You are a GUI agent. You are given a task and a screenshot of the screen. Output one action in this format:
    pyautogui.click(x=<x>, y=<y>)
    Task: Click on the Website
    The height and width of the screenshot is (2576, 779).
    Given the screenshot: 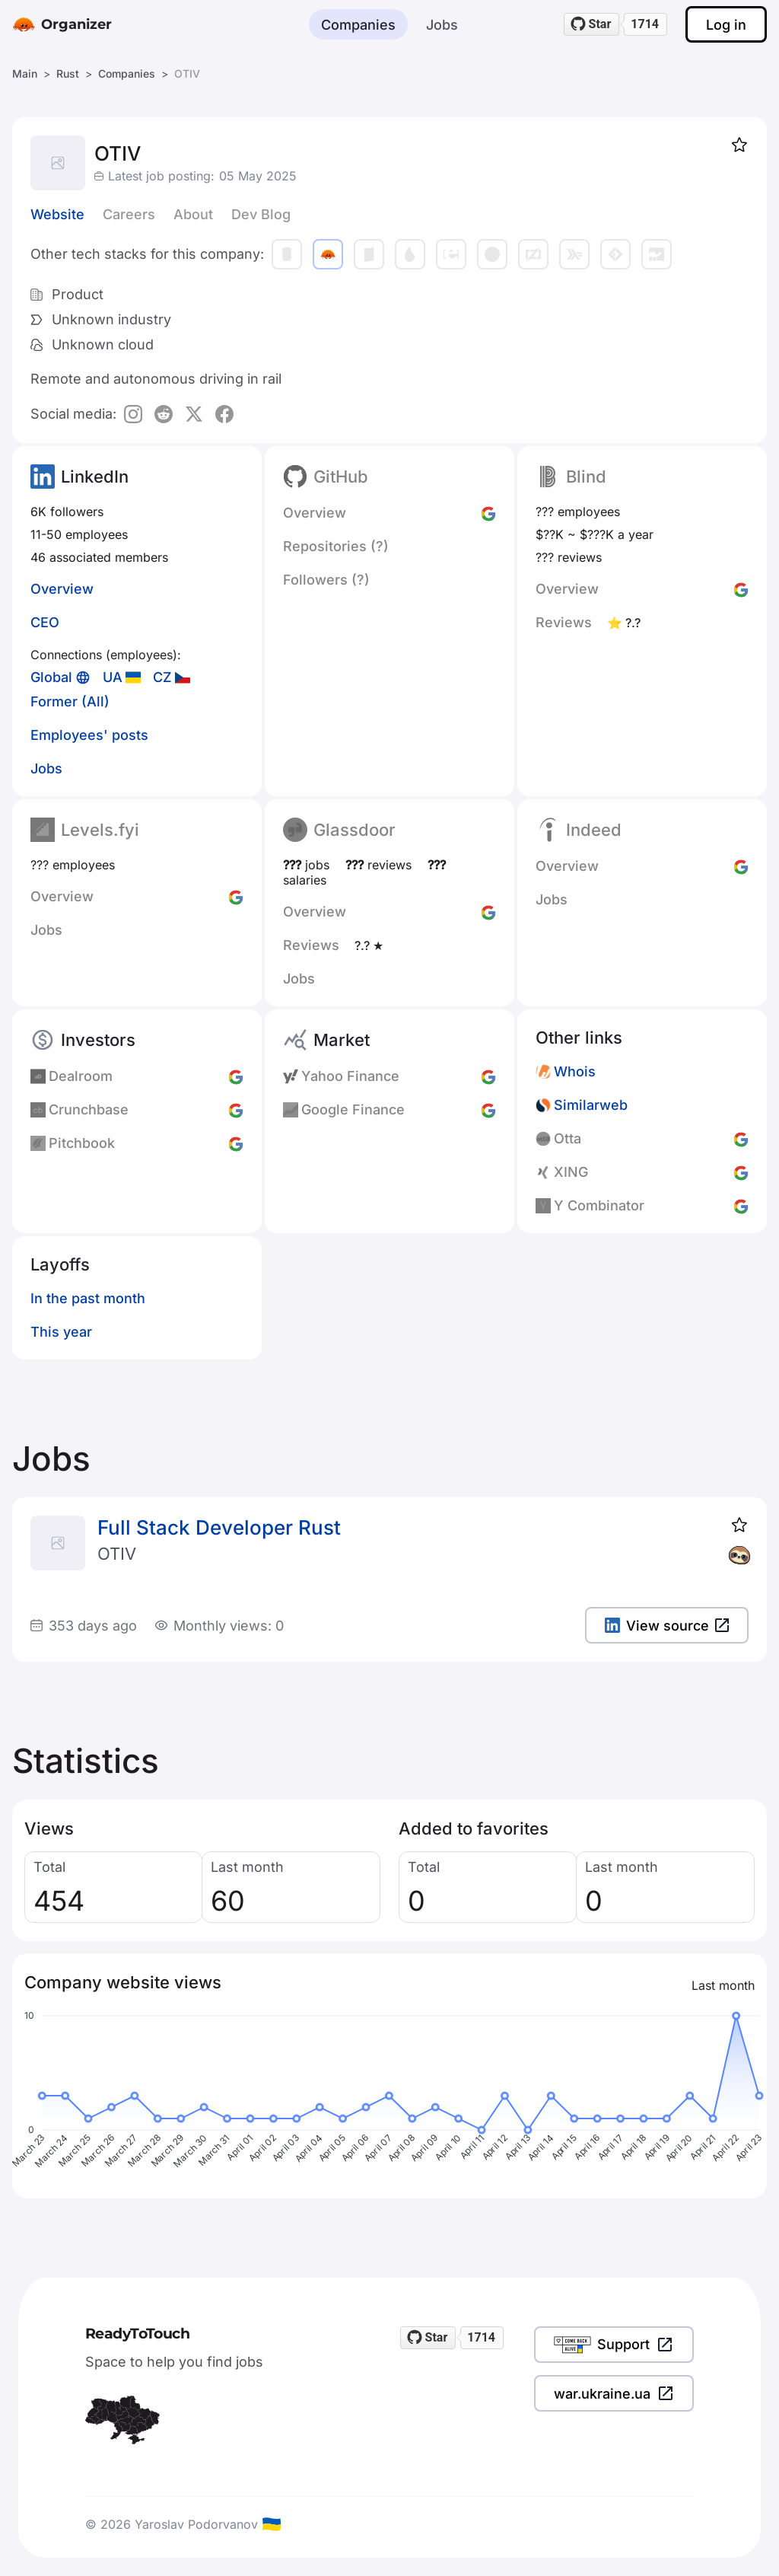 What is the action you would take?
    pyautogui.click(x=57, y=214)
    